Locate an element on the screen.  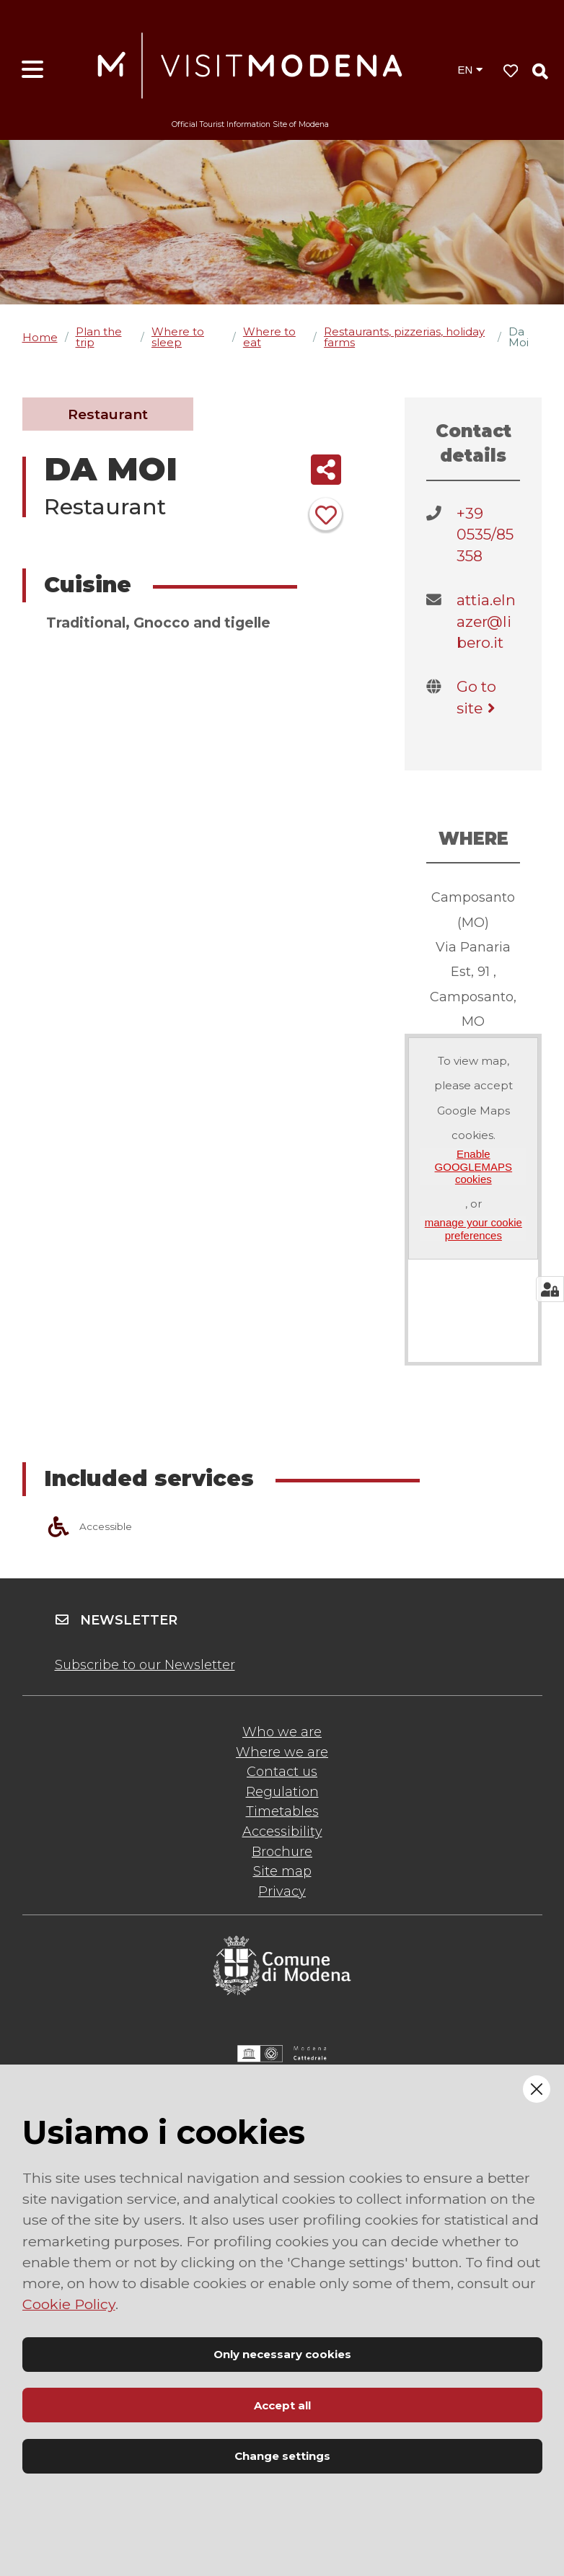
Plan the trip is located at coordinates (99, 337).